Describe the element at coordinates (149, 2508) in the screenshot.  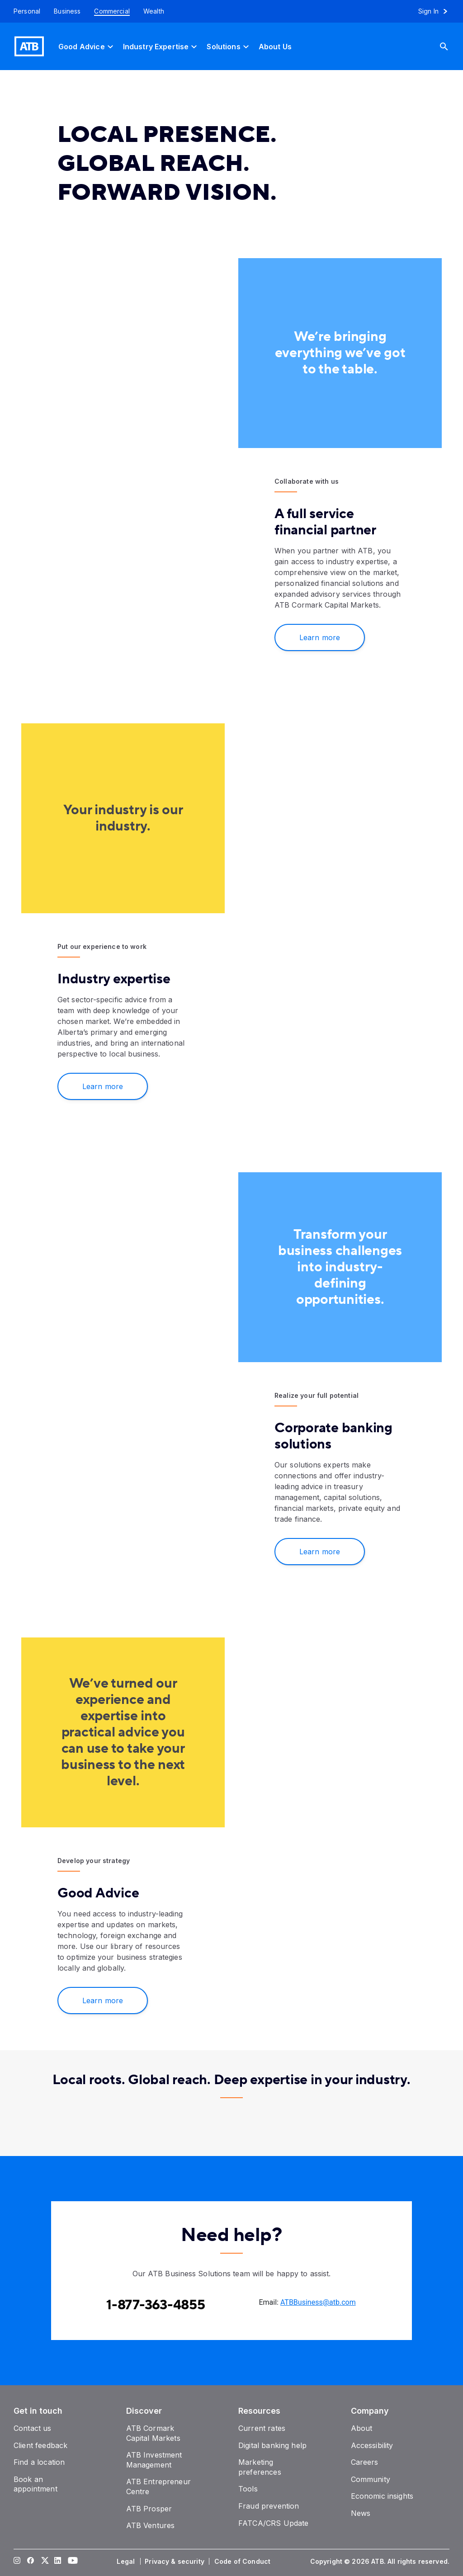
I see `[ATB Prosper]` at that location.